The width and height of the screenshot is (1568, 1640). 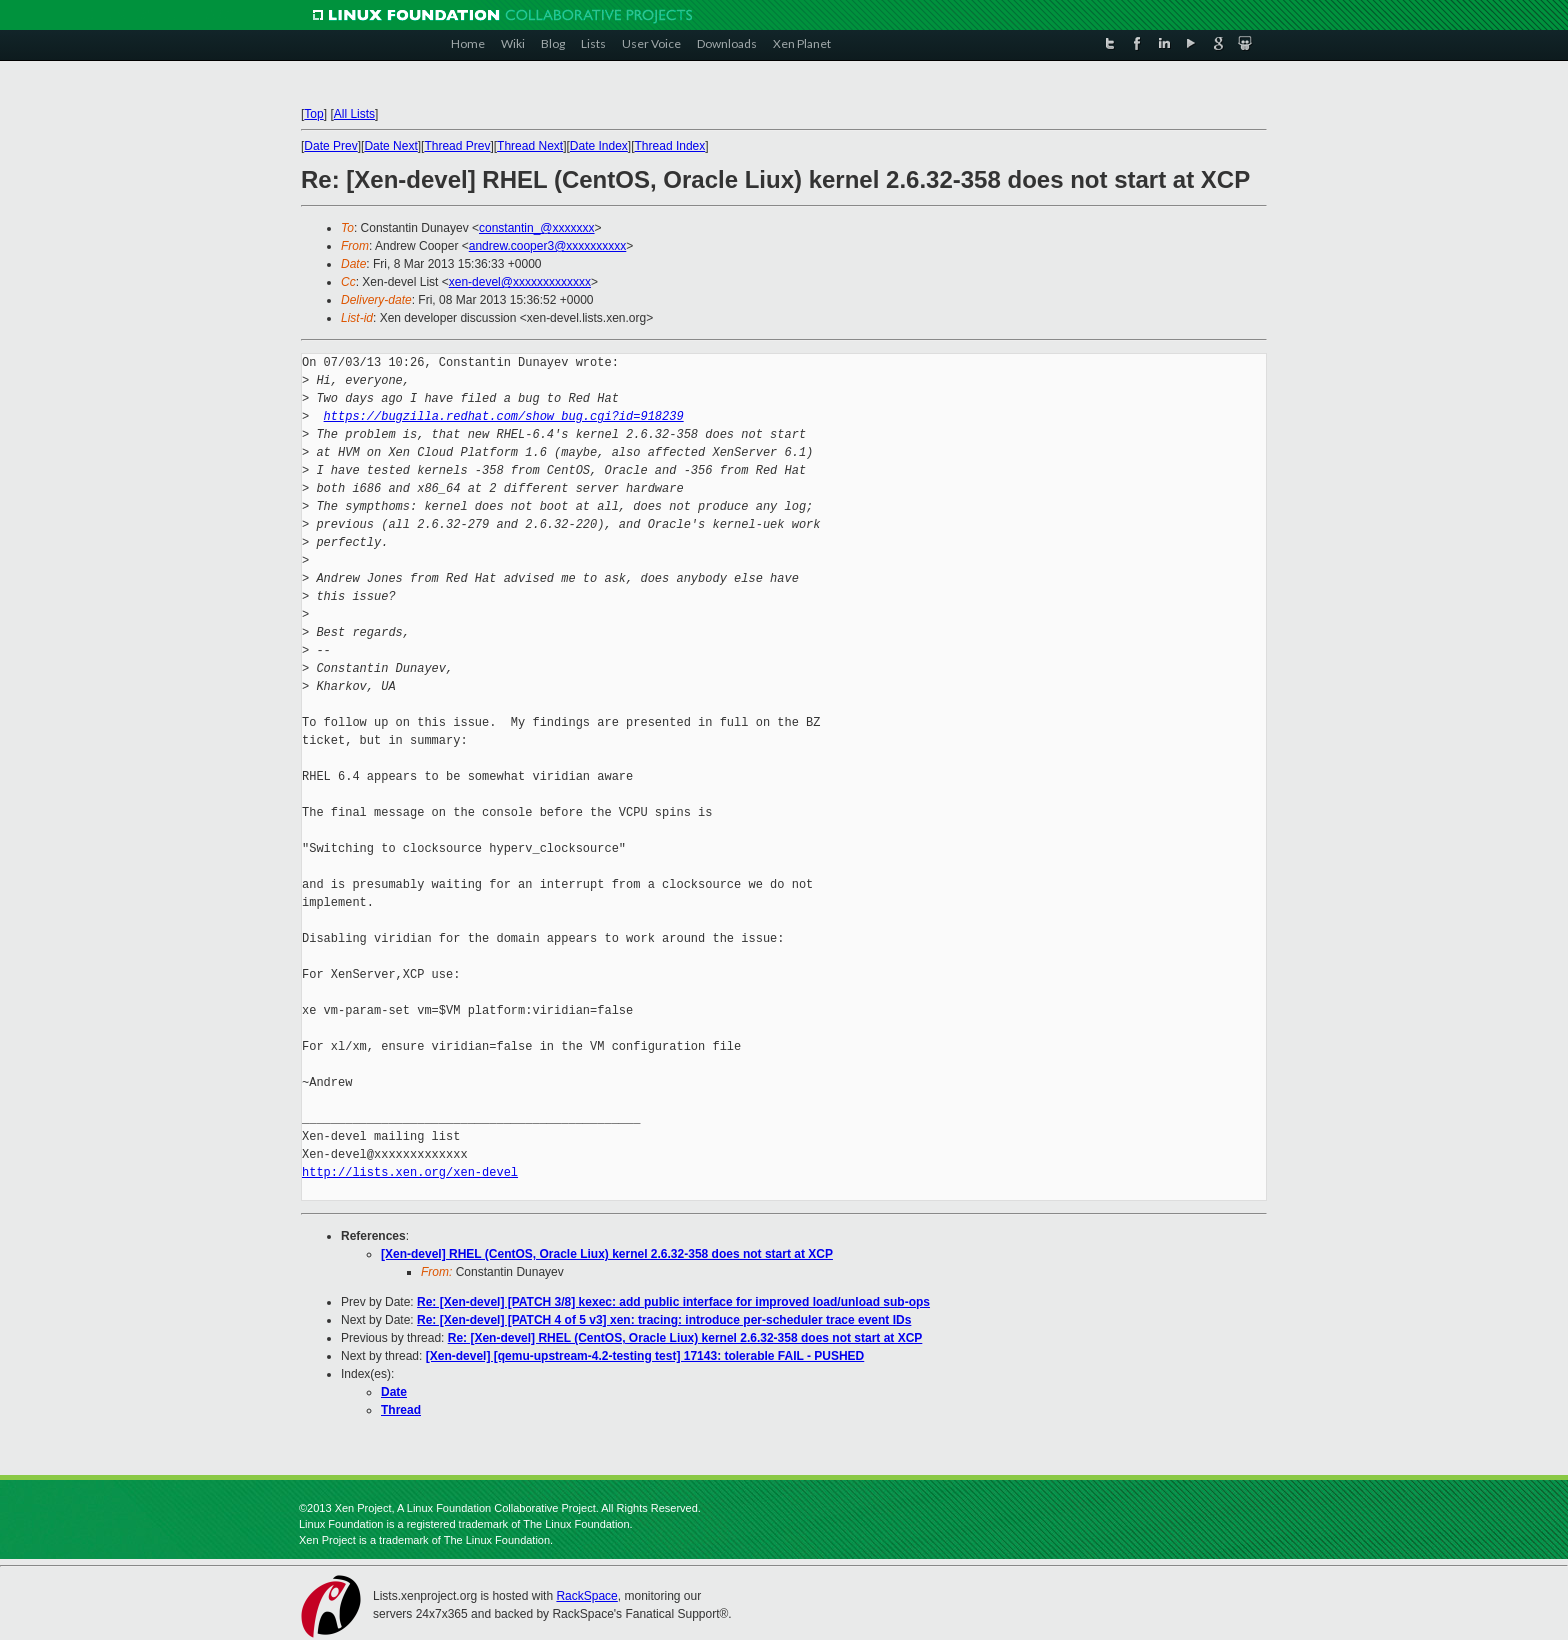 I want to click on andrew.cooper3@xxxxxxxxxx, so click(x=548, y=246).